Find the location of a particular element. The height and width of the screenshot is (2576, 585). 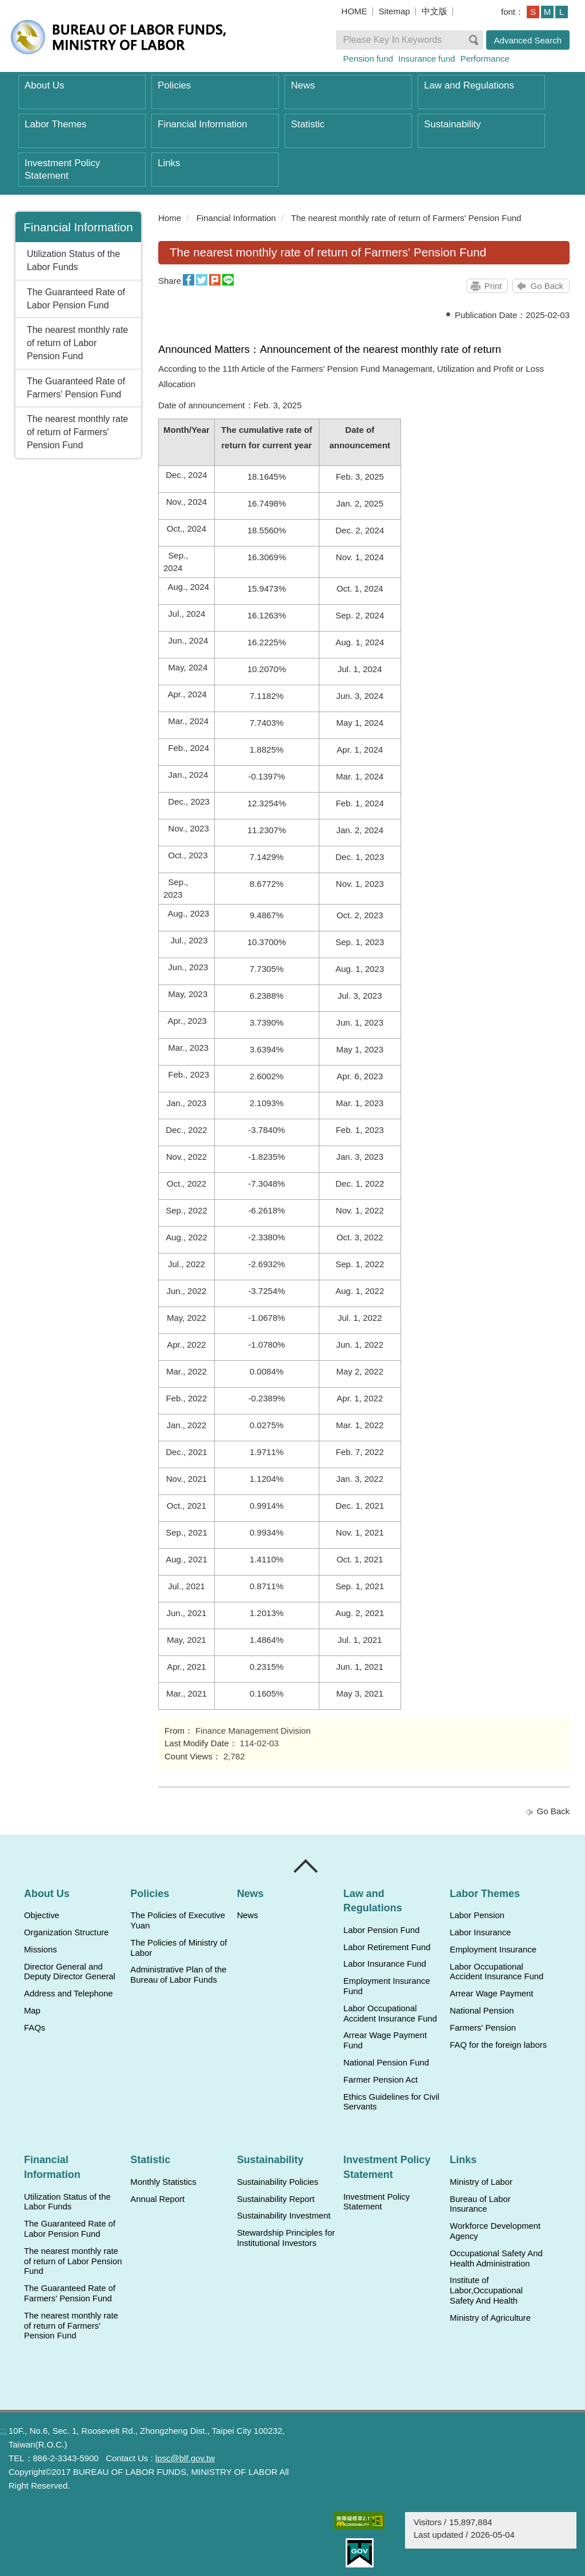

Labor Occupational Accident Insurance Fund is located at coordinates (390, 2013).